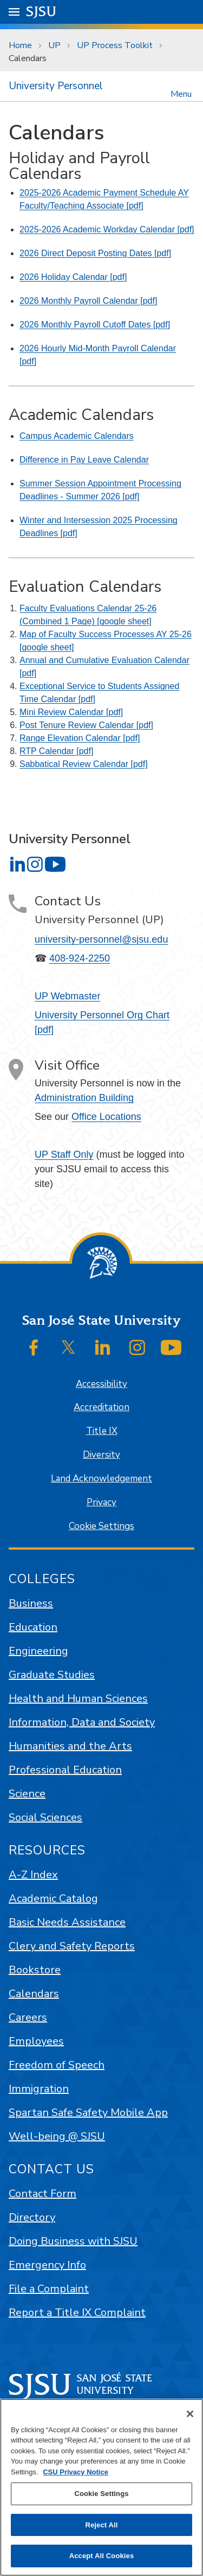  Describe the element at coordinates (101, 939) in the screenshot. I see `university-personnel@sjsu.edu` at that location.